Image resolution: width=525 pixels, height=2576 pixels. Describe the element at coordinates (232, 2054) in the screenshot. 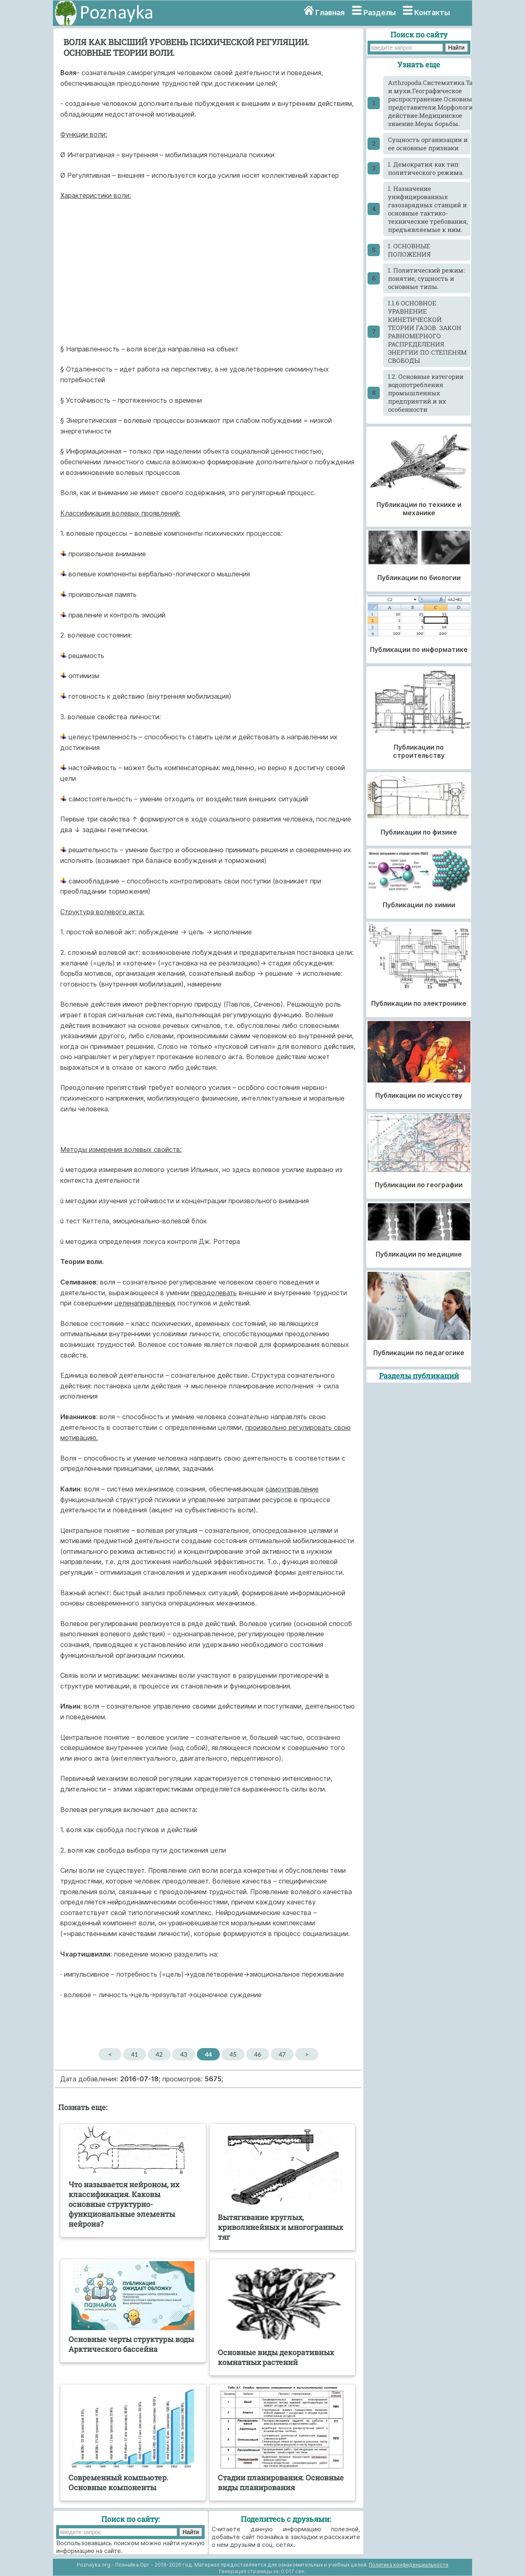

I see `45` at that location.